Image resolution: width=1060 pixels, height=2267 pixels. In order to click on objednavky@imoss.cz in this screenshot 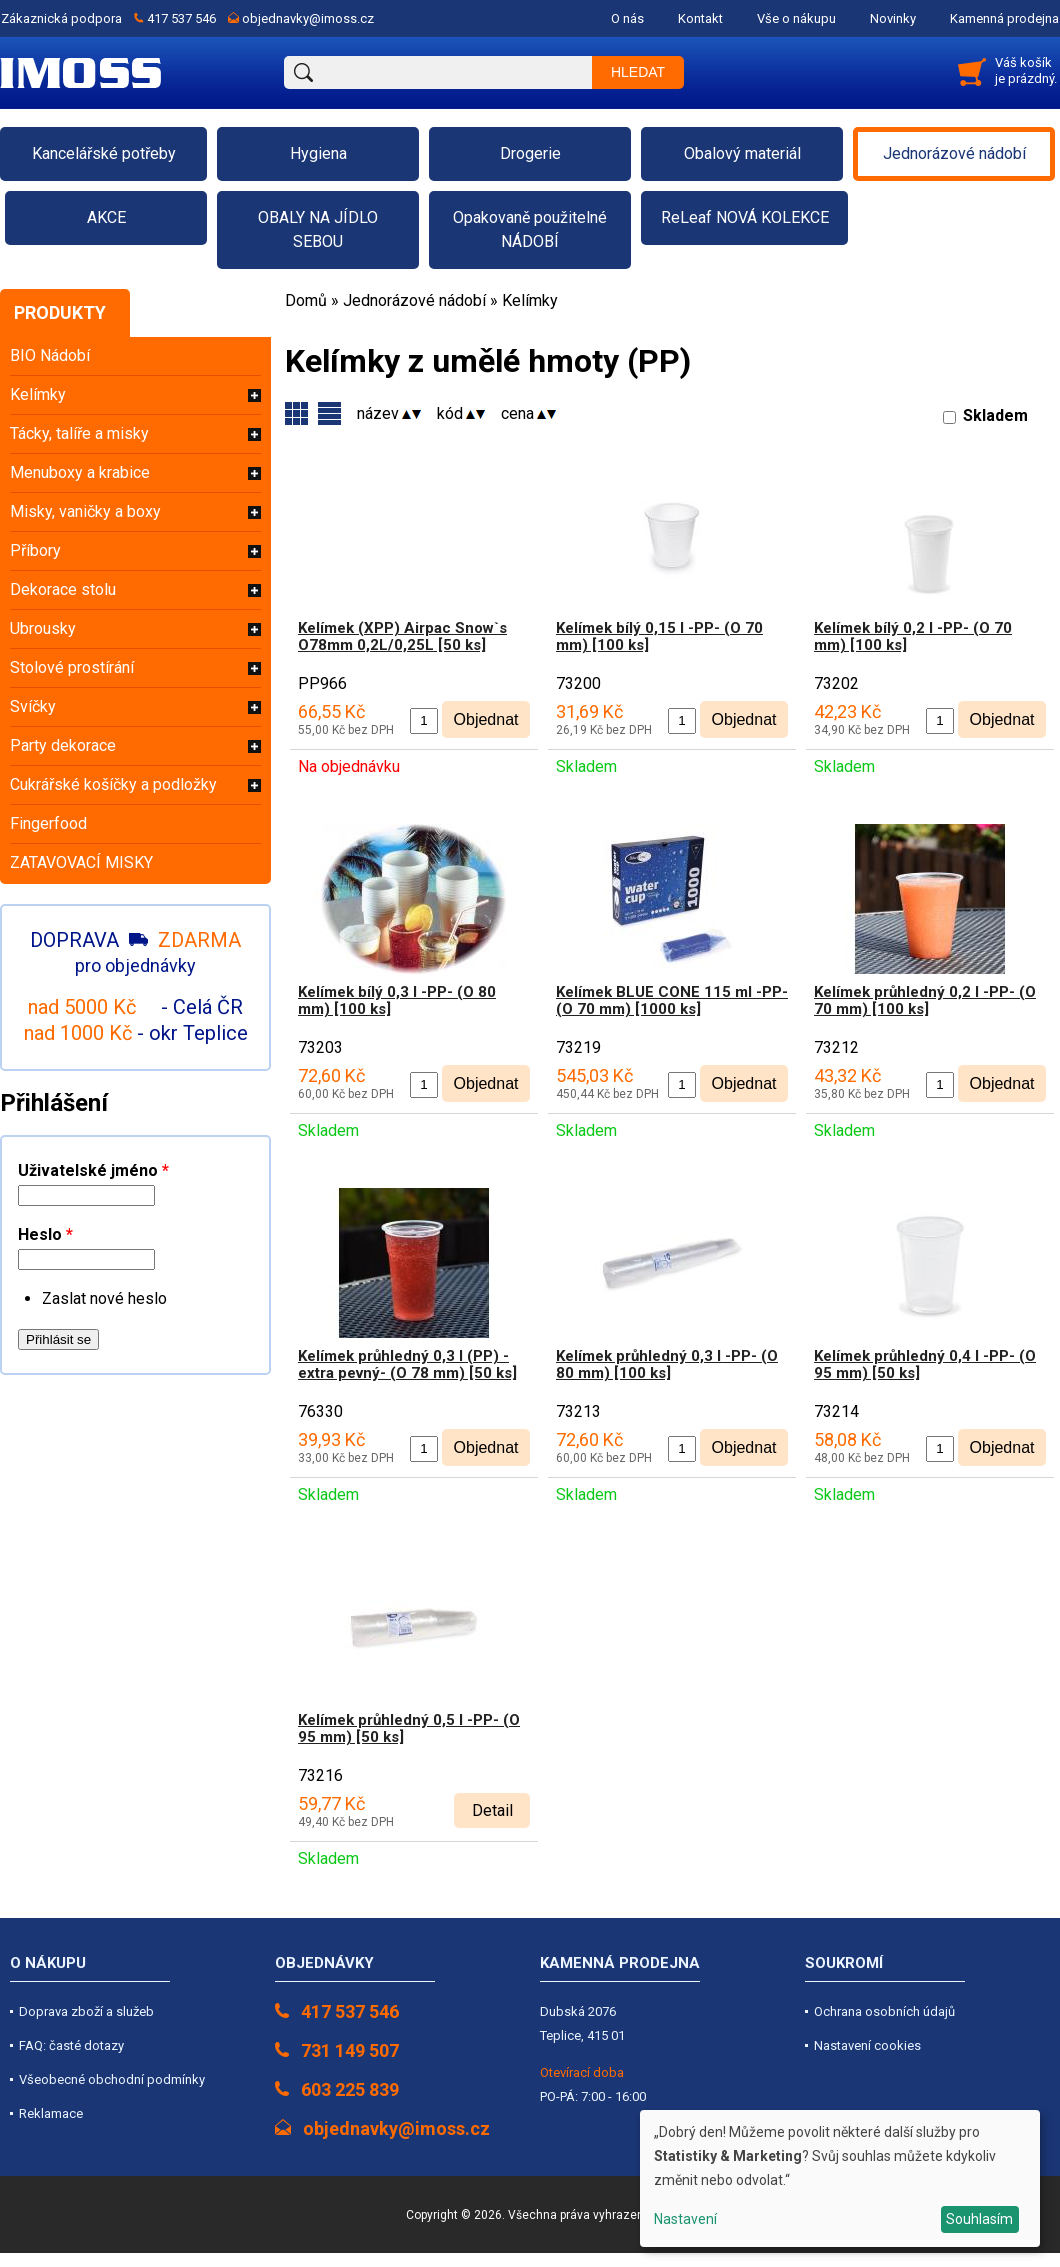, I will do `click(308, 18)`.